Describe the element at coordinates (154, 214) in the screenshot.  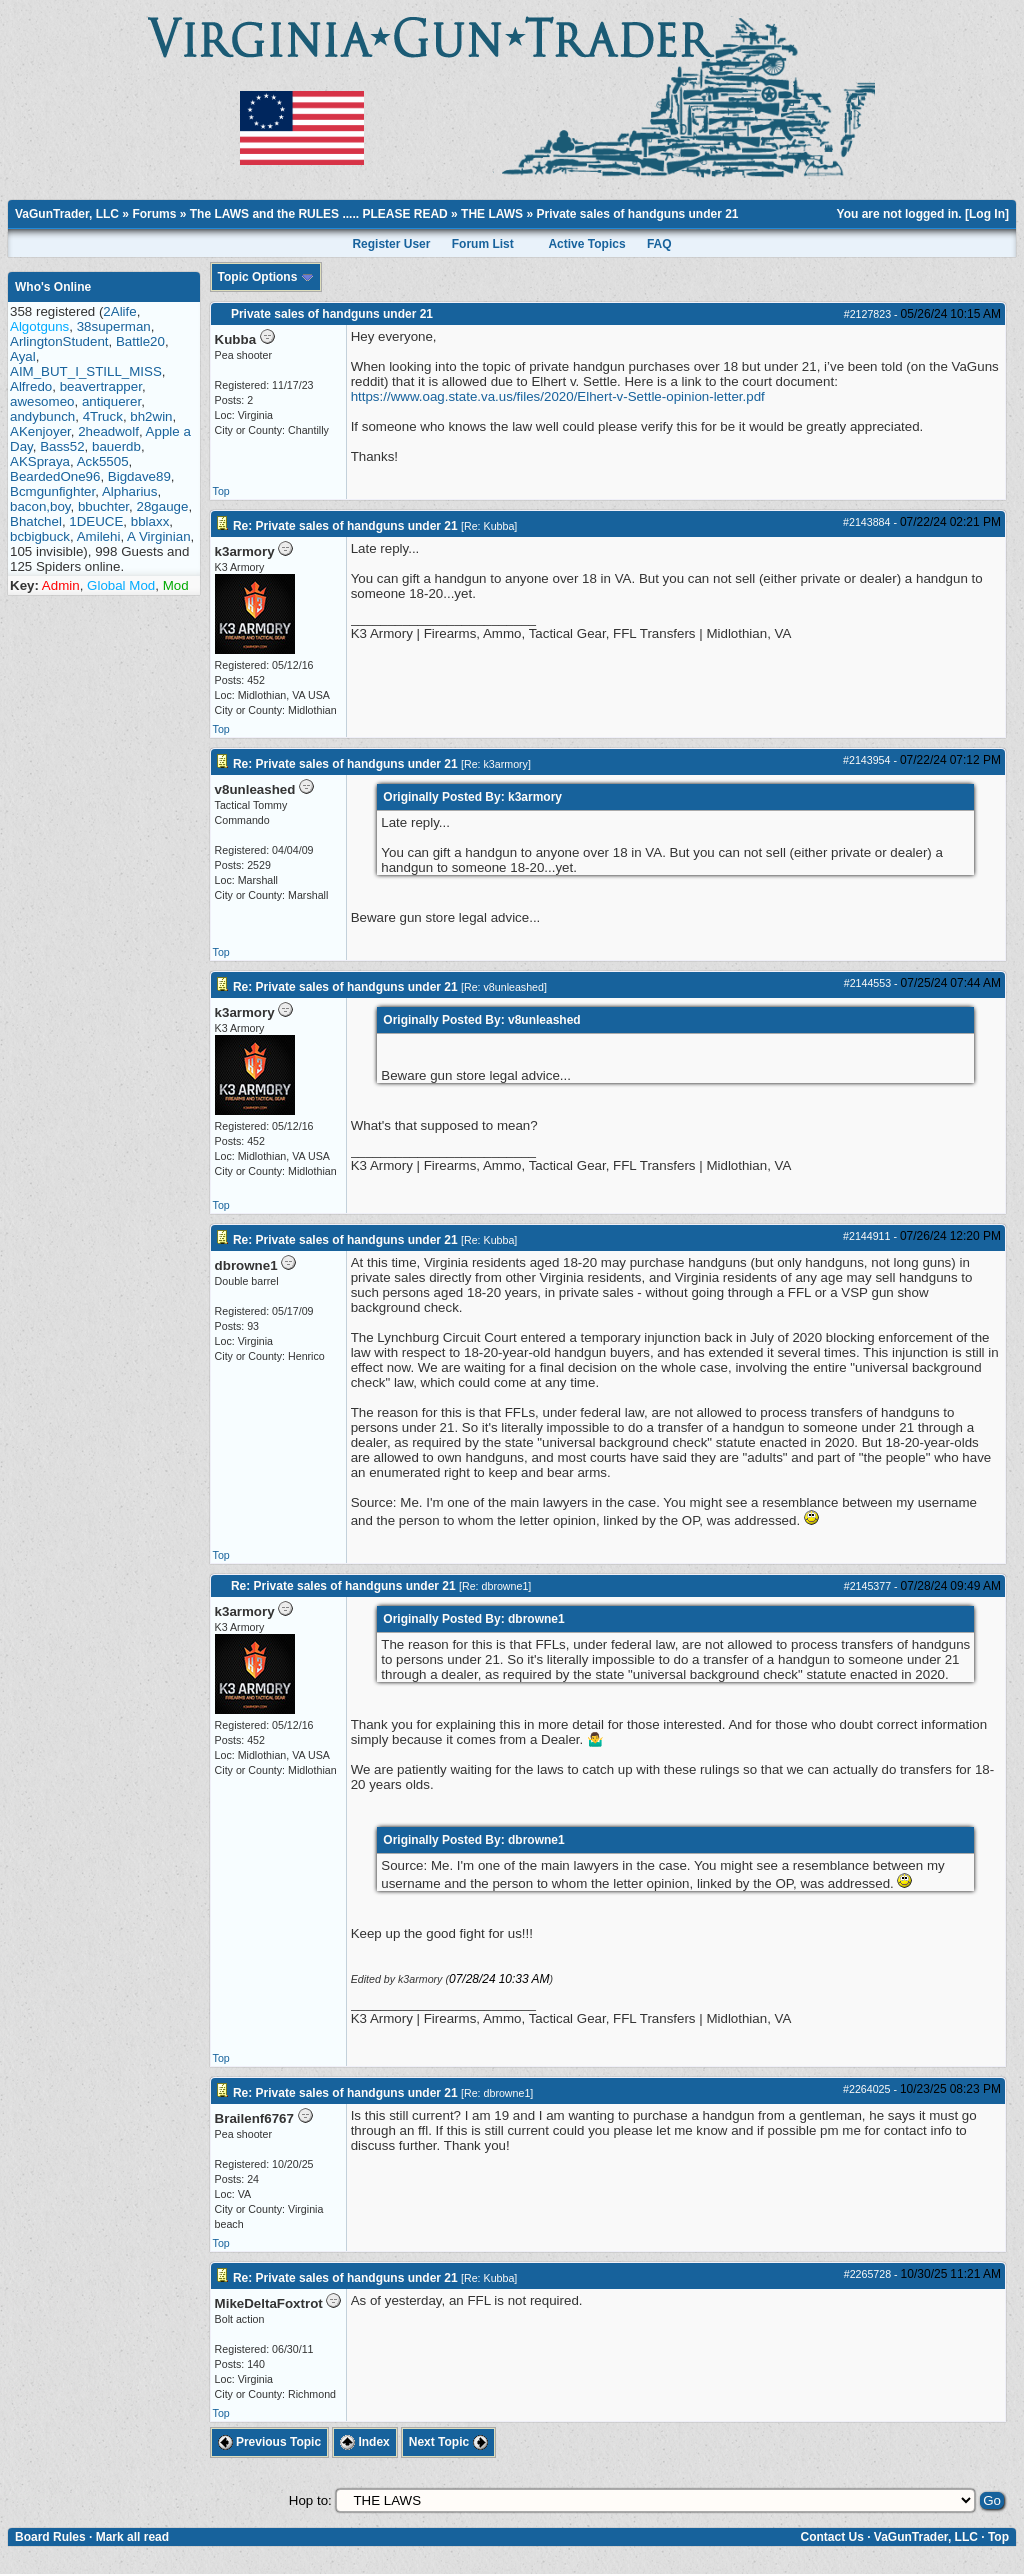
I see `Forums` at that location.